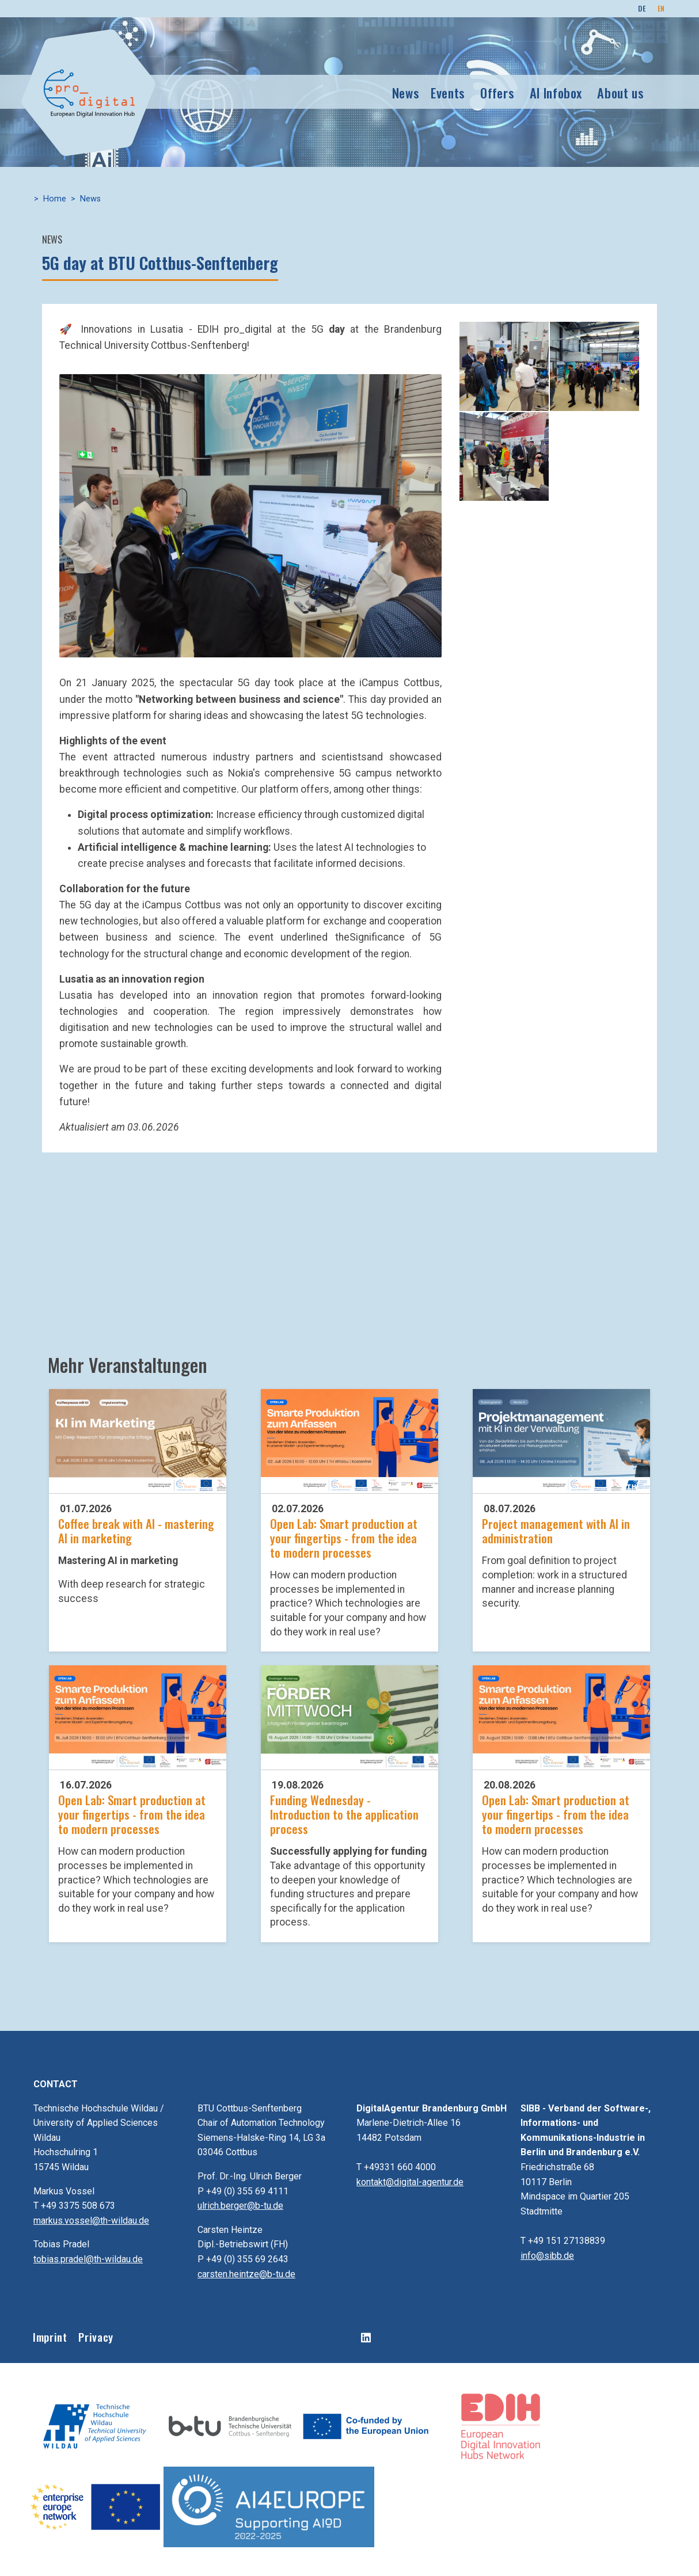 This screenshot has width=699, height=2576. I want to click on About us [button], so click(620, 91).